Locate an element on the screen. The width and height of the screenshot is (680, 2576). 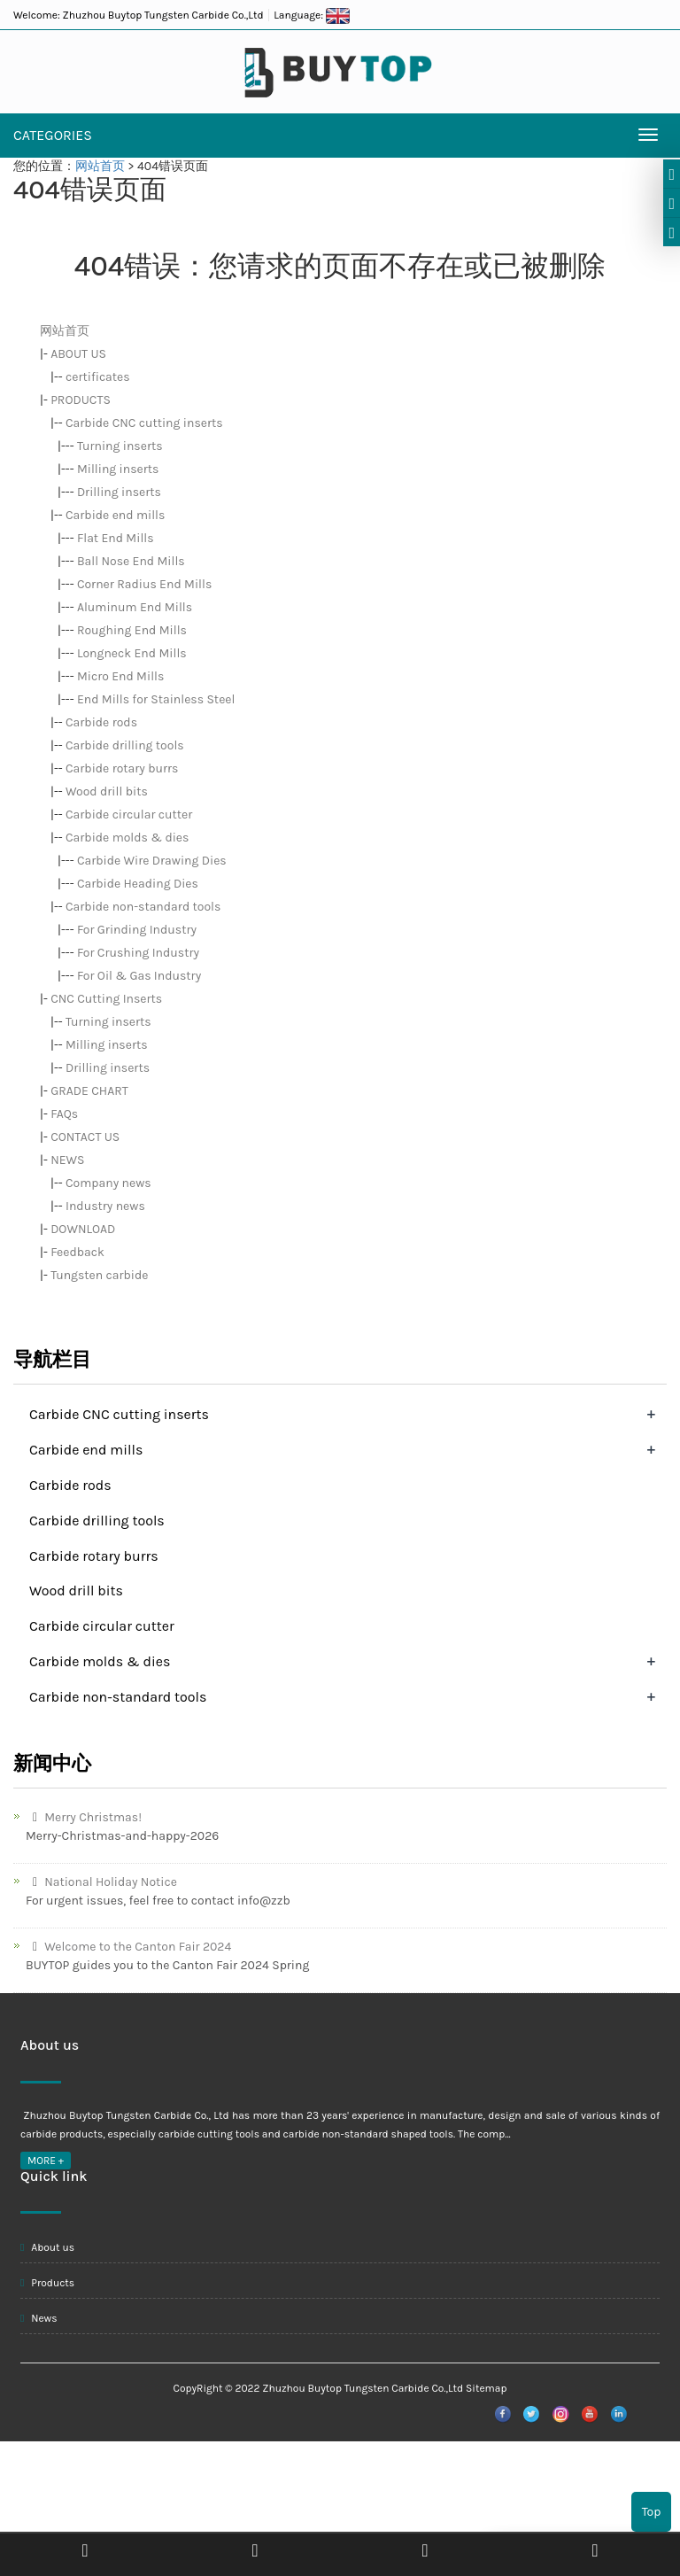
Carbide rods is located at coordinates (101, 722).